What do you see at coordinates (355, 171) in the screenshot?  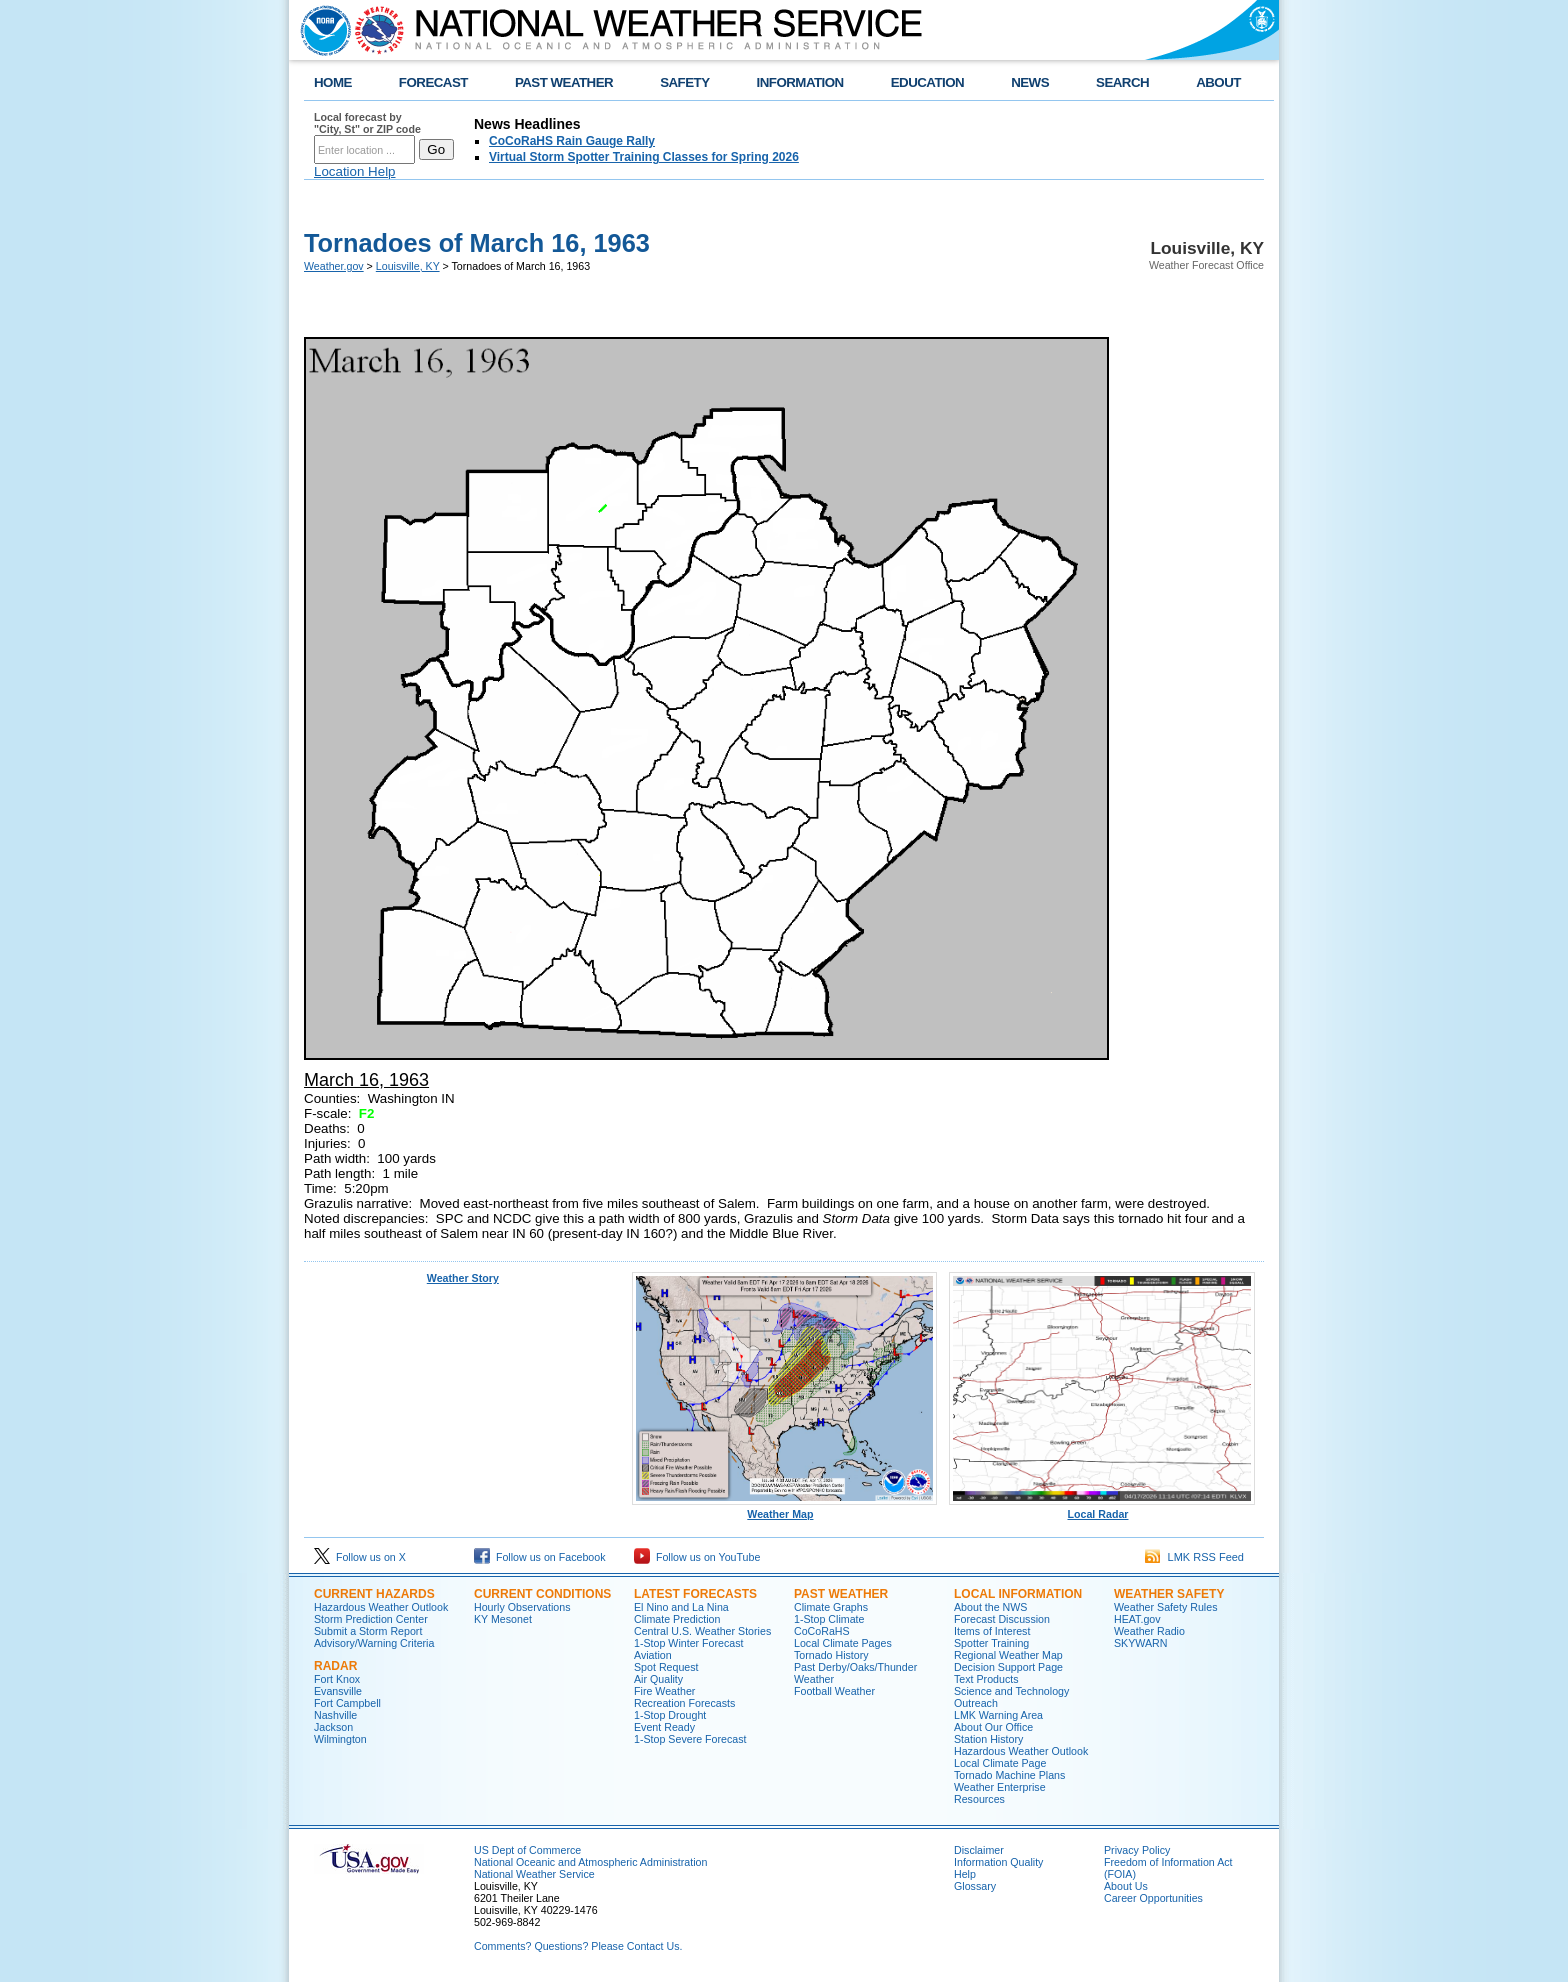 I see `Location Help` at bounding box center [355, 171].